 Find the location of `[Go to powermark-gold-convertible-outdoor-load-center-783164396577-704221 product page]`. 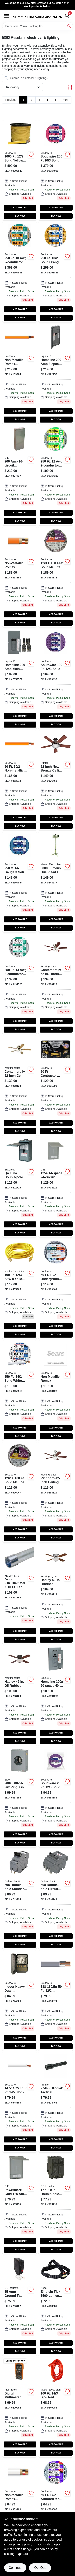

[Go to powermark-gold-convertible-outdoor-load-center-783164396577-704221 product page] is located at coordinates (55, 1187).